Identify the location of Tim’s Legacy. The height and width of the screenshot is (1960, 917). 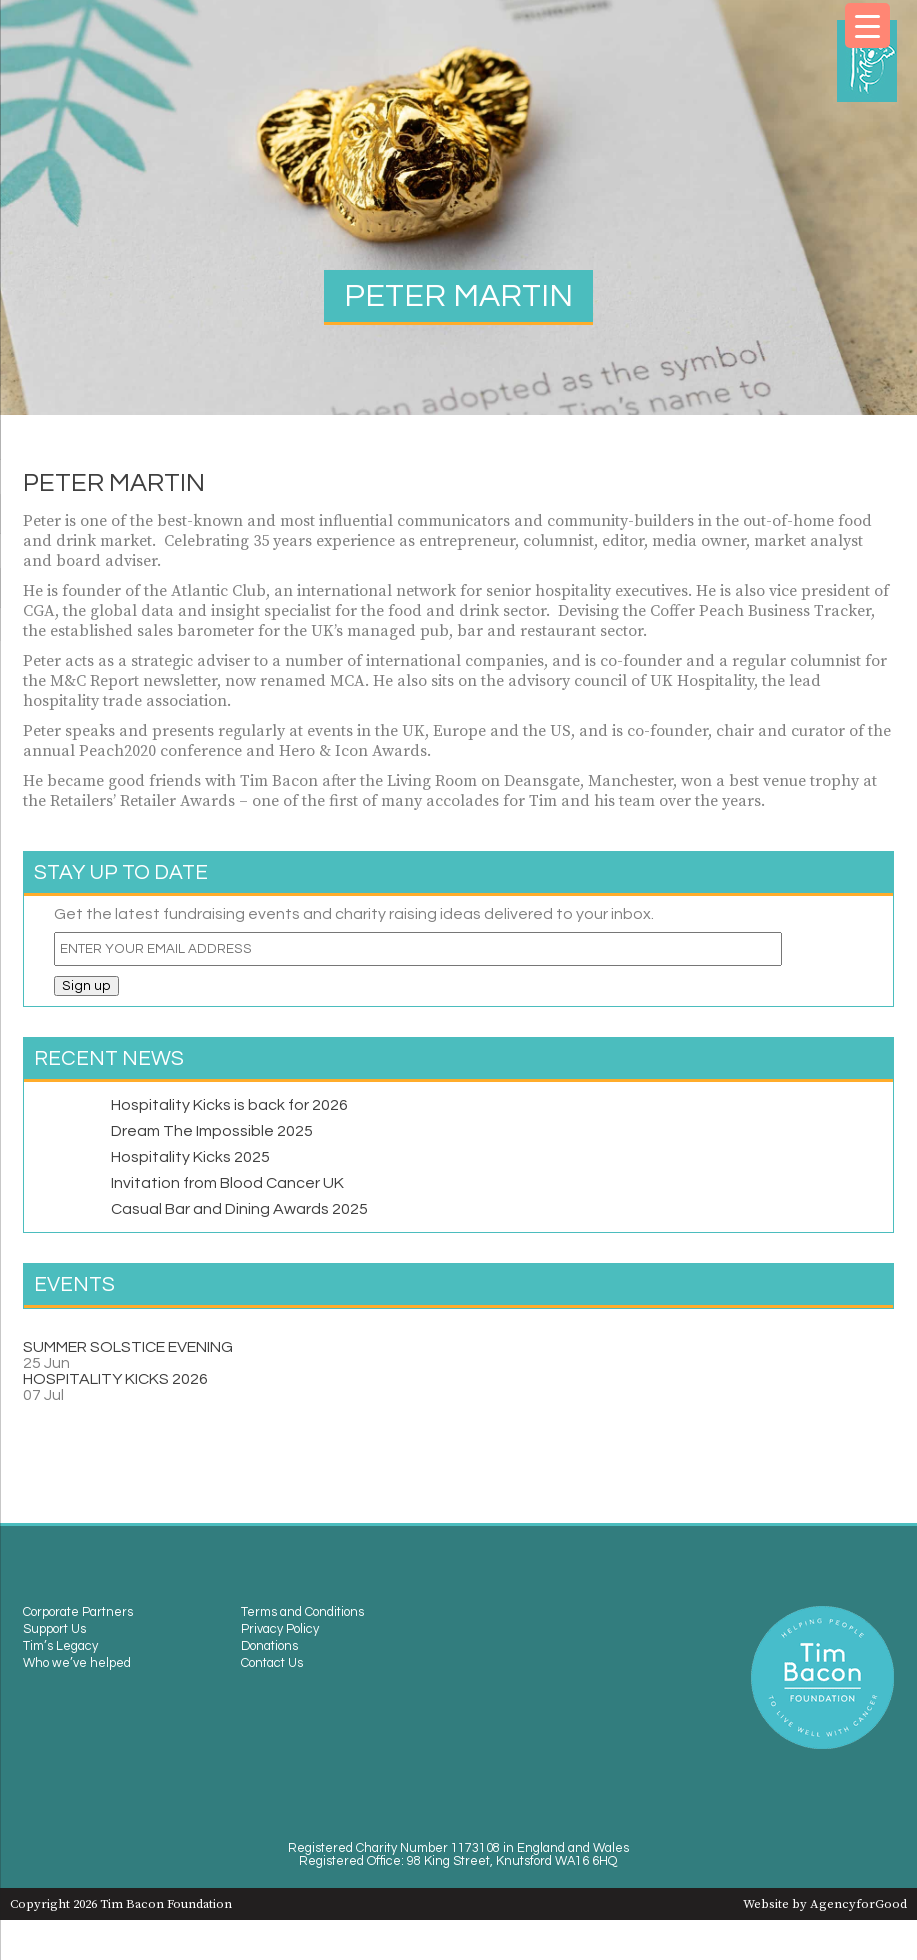
(60, 1646).